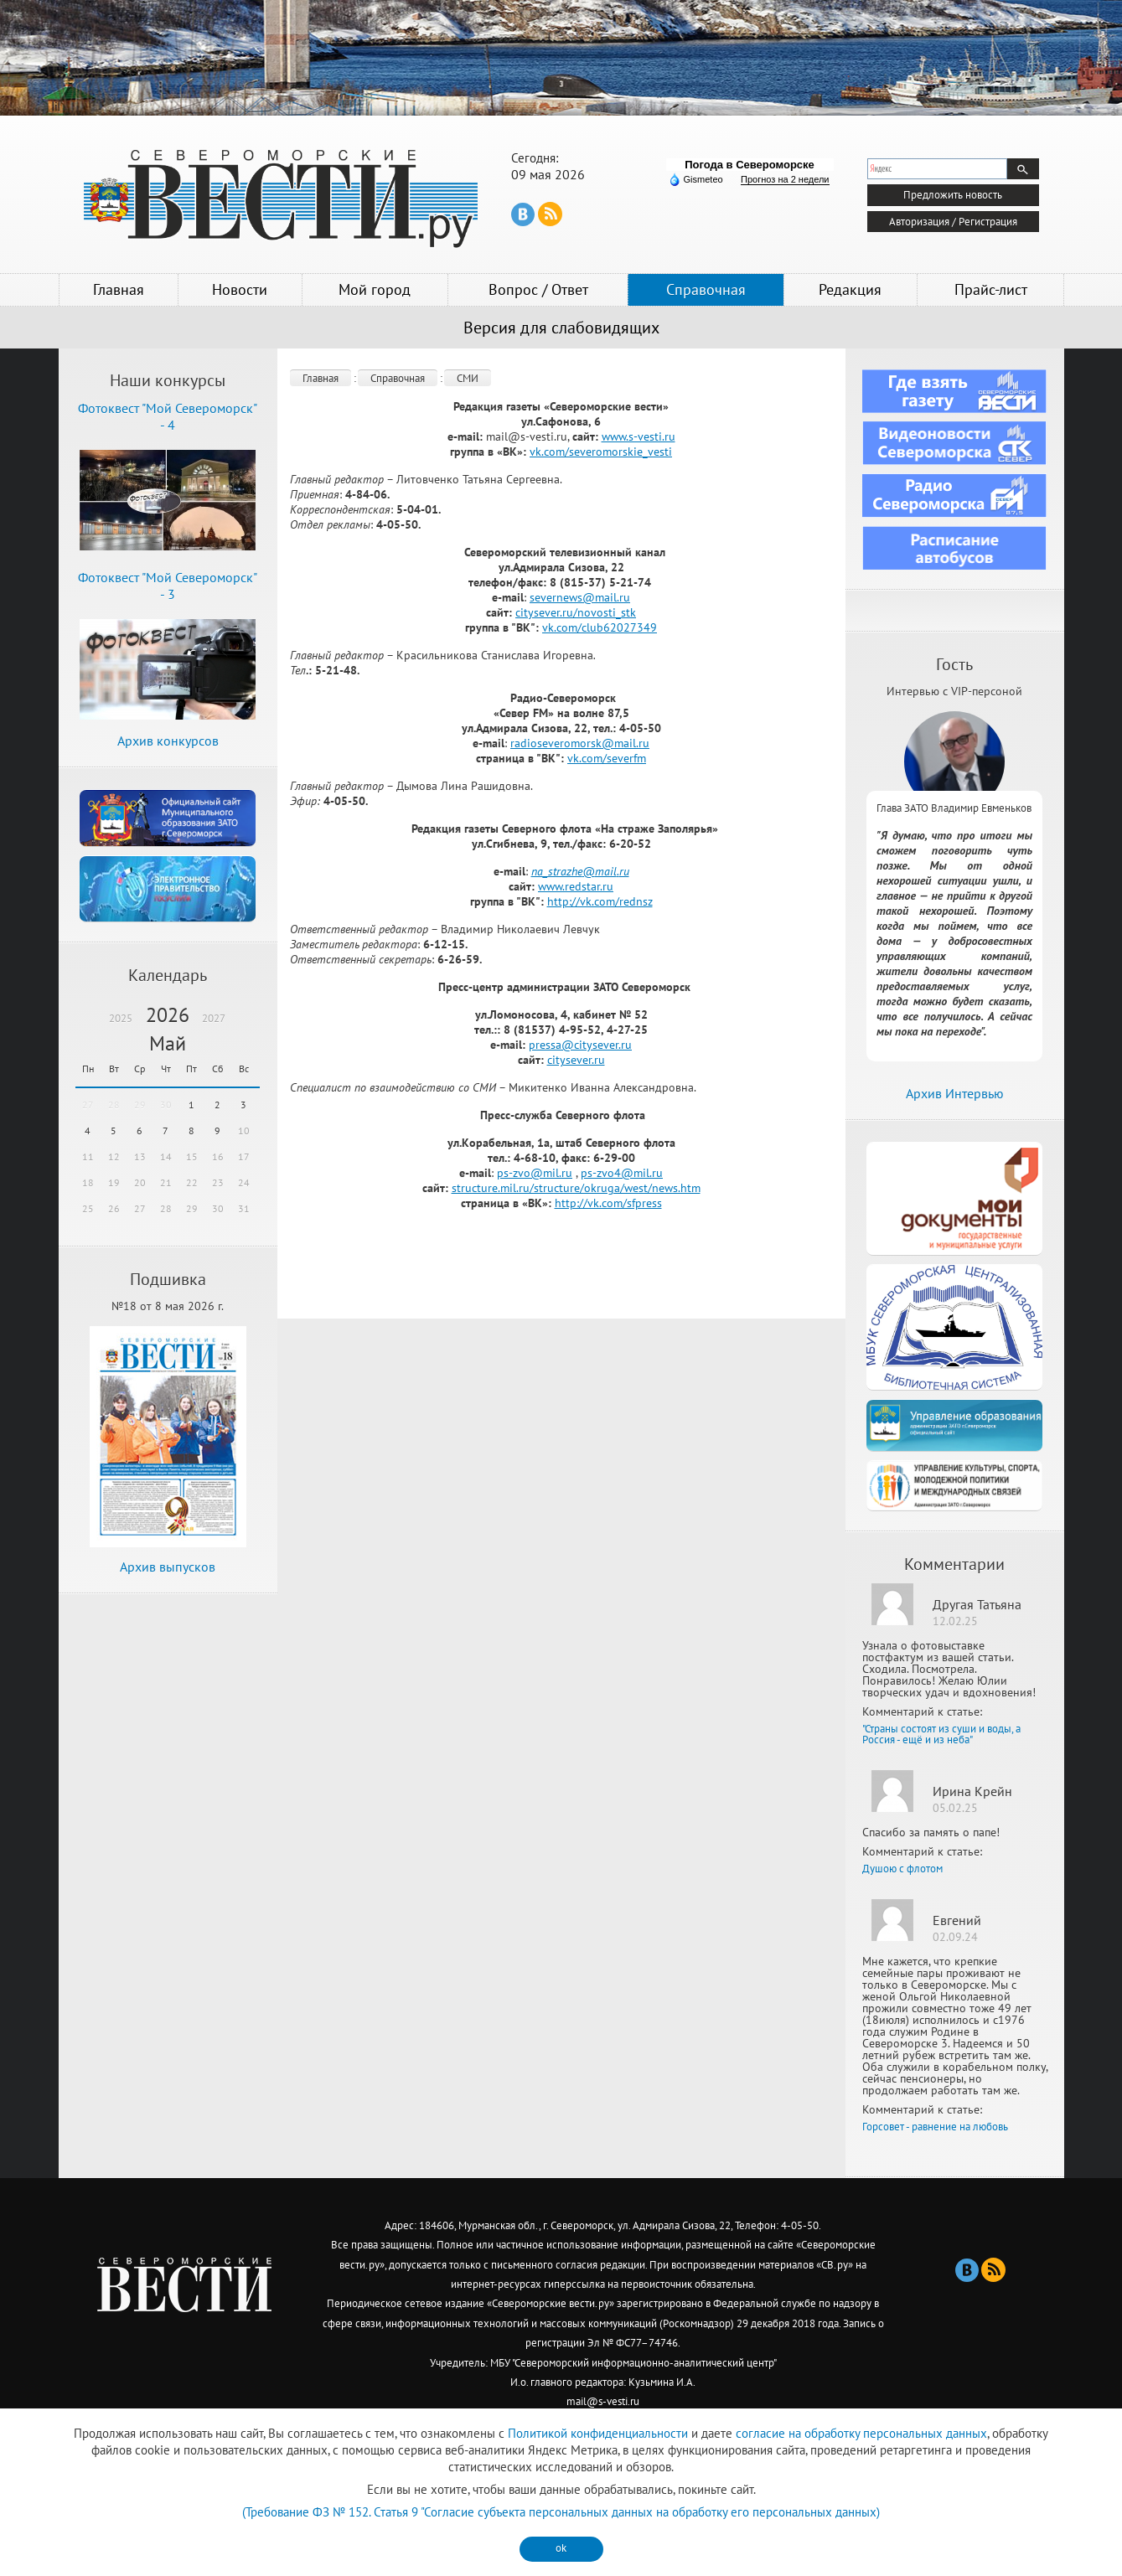 This screenshot has height=2576, width=1122. I want to click on согласие на обработку персональных данных, so click(861, 2433).